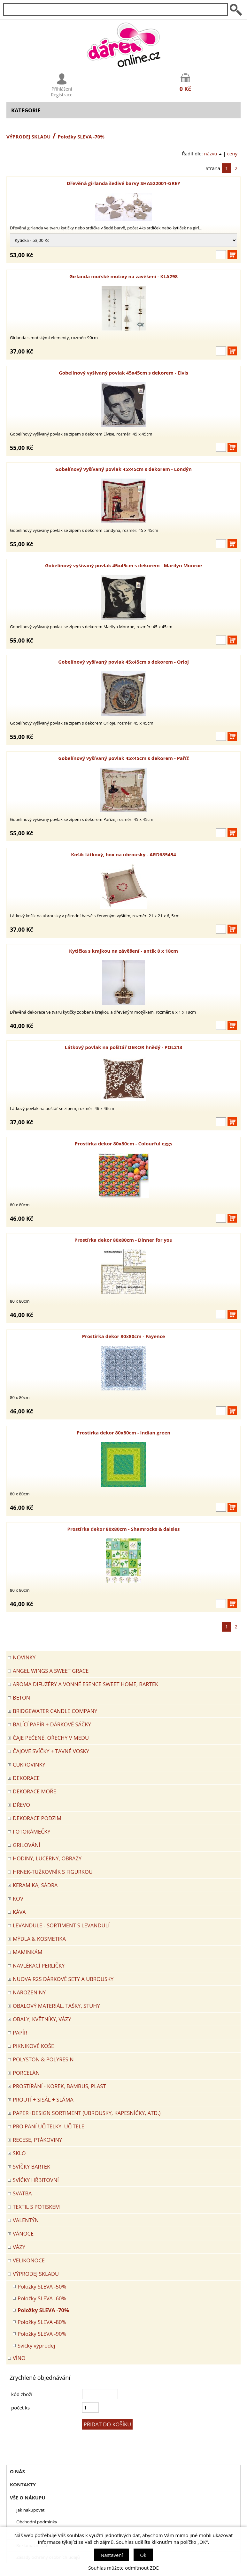 The height and width of the screenshot is (2576, 247). What do you see at coordinates (20, 2032) in the screenshot?
I see `PAPÍR` at bounding box center [20, 2032].